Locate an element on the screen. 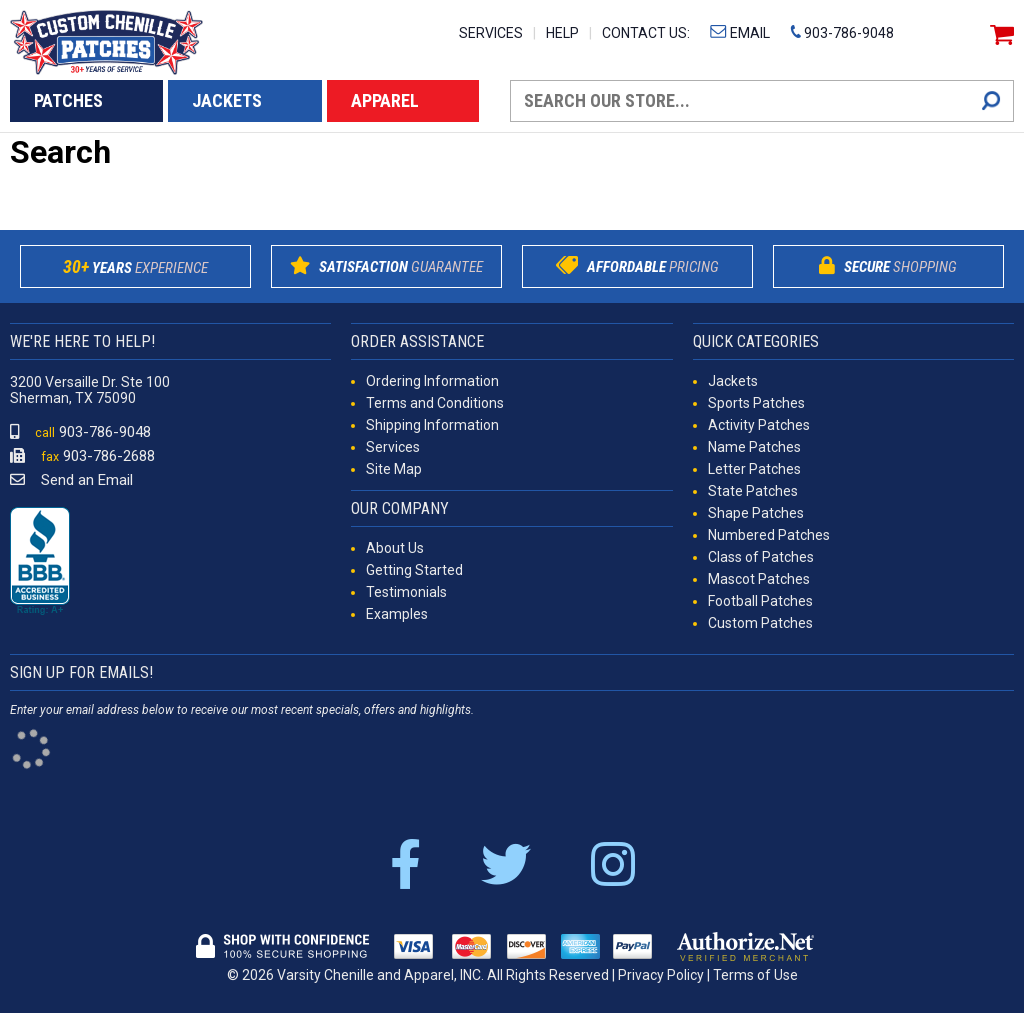  Terms and Conditions is located at coordinates (435, 403).